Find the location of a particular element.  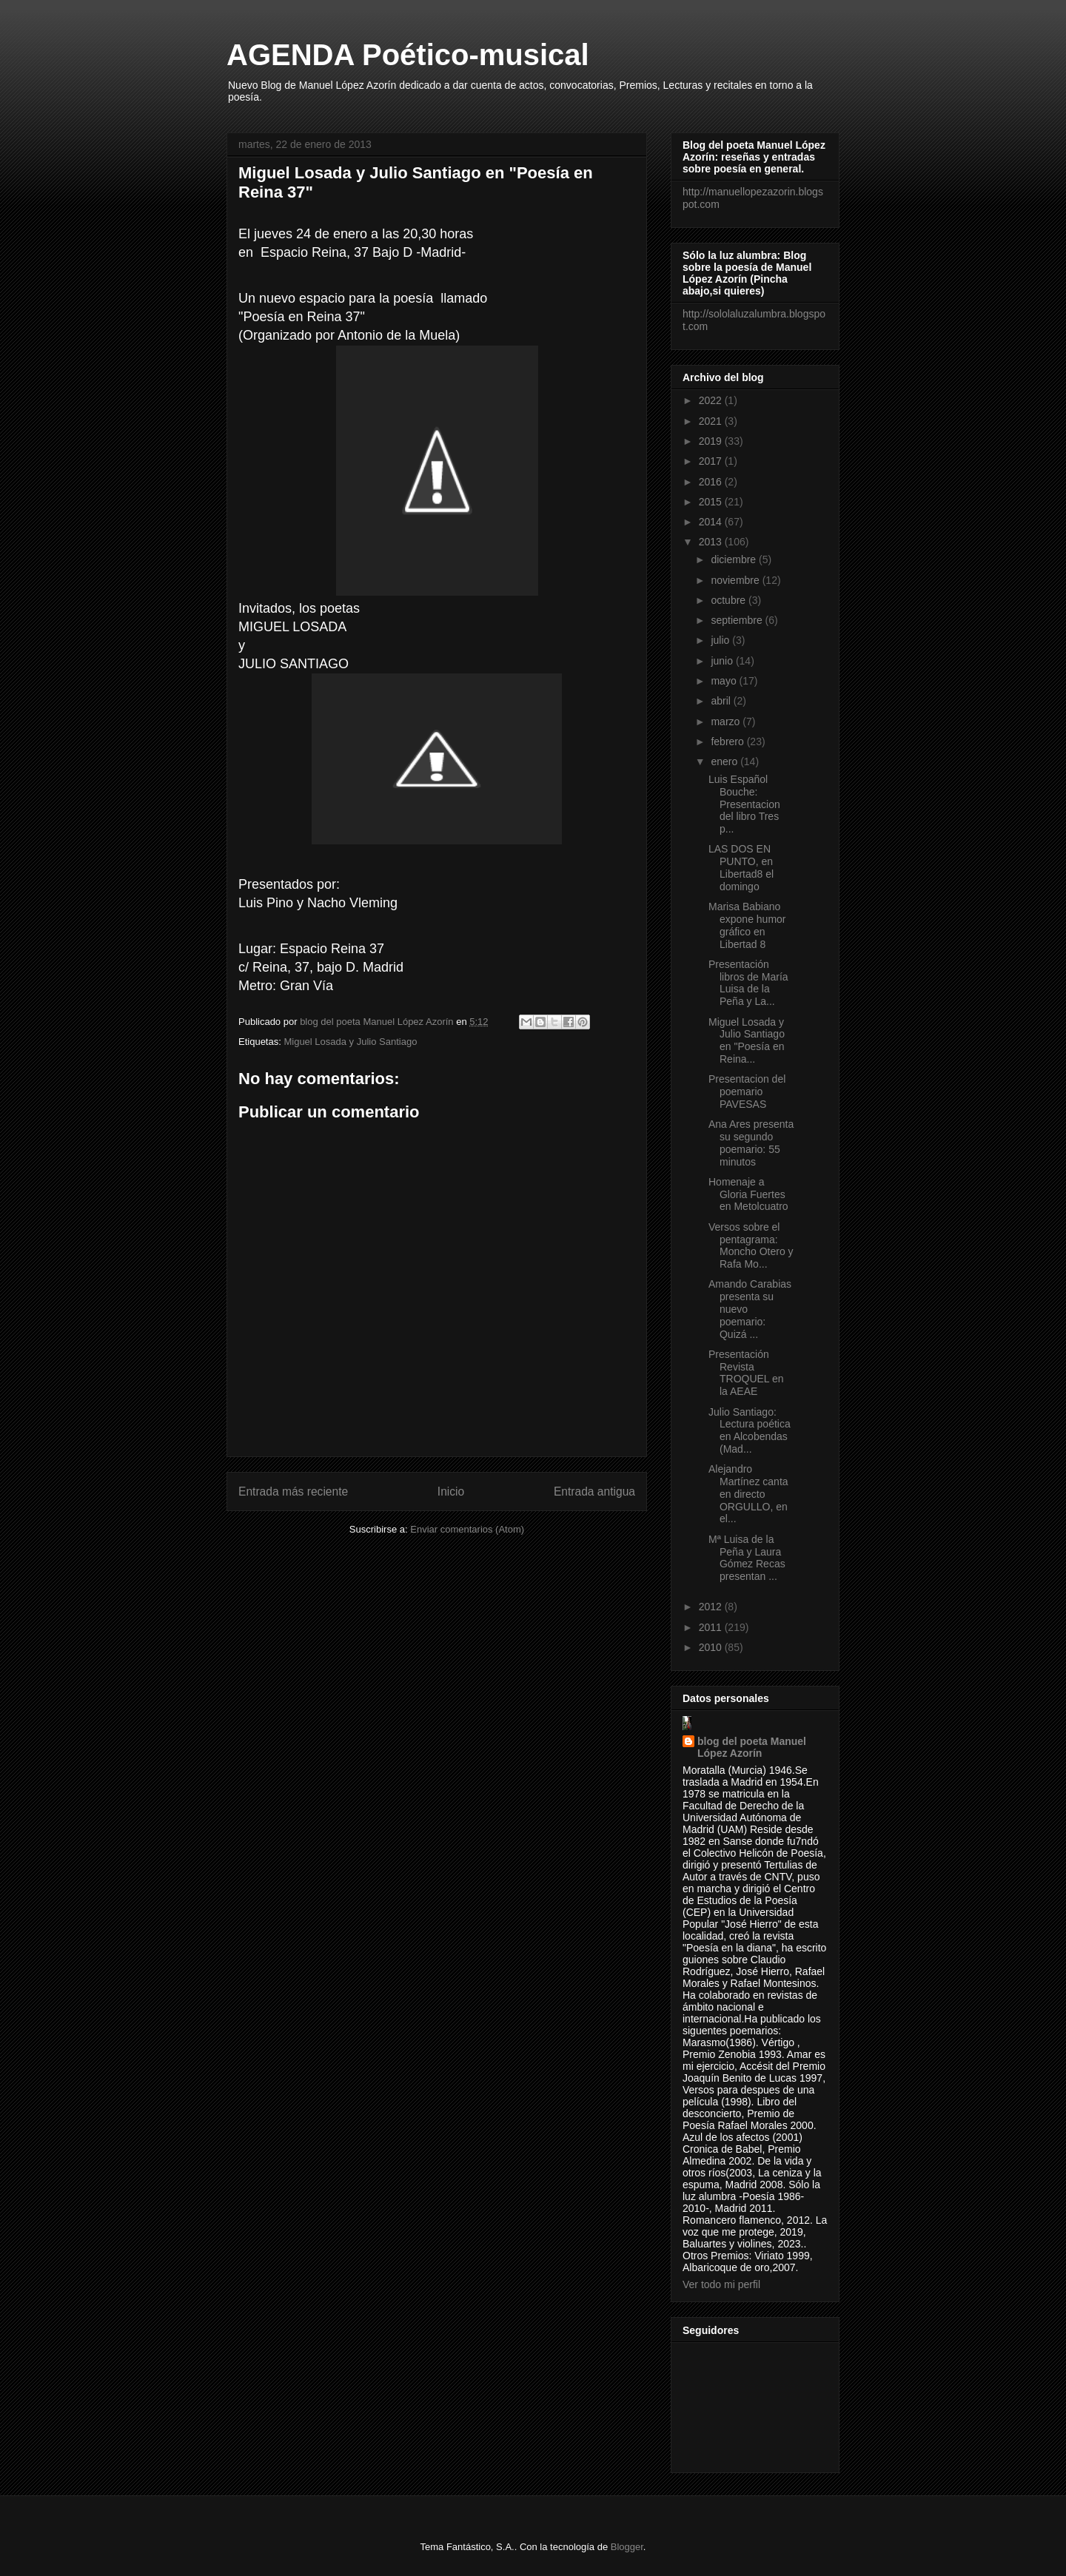

2011 is located at coordinates (712, 1627).